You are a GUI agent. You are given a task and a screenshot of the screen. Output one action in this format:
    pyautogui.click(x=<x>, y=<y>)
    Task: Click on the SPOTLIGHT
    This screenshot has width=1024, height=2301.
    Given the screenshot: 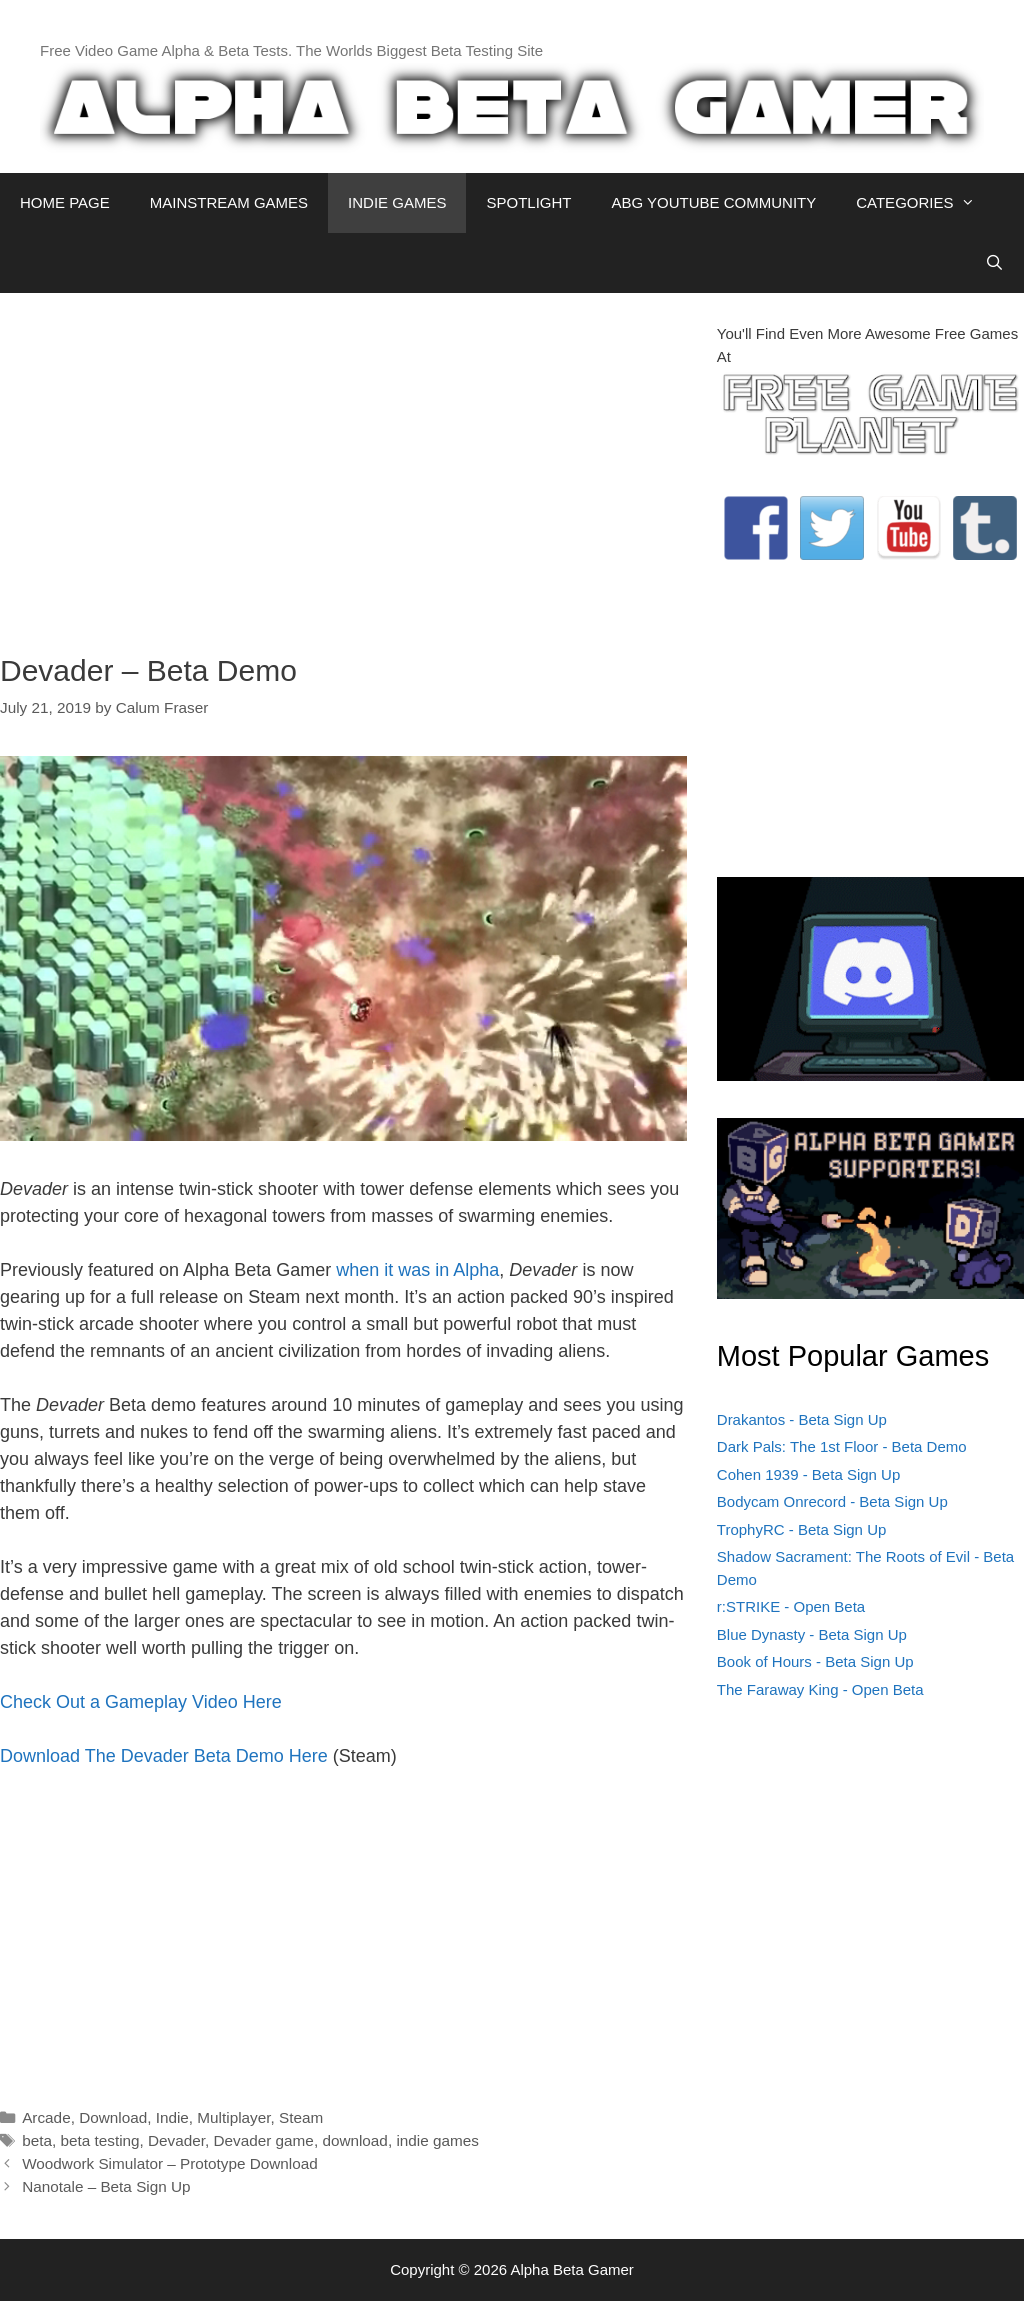 What is the action you would take?
    pyautogui.click(x=528, y=202)
    